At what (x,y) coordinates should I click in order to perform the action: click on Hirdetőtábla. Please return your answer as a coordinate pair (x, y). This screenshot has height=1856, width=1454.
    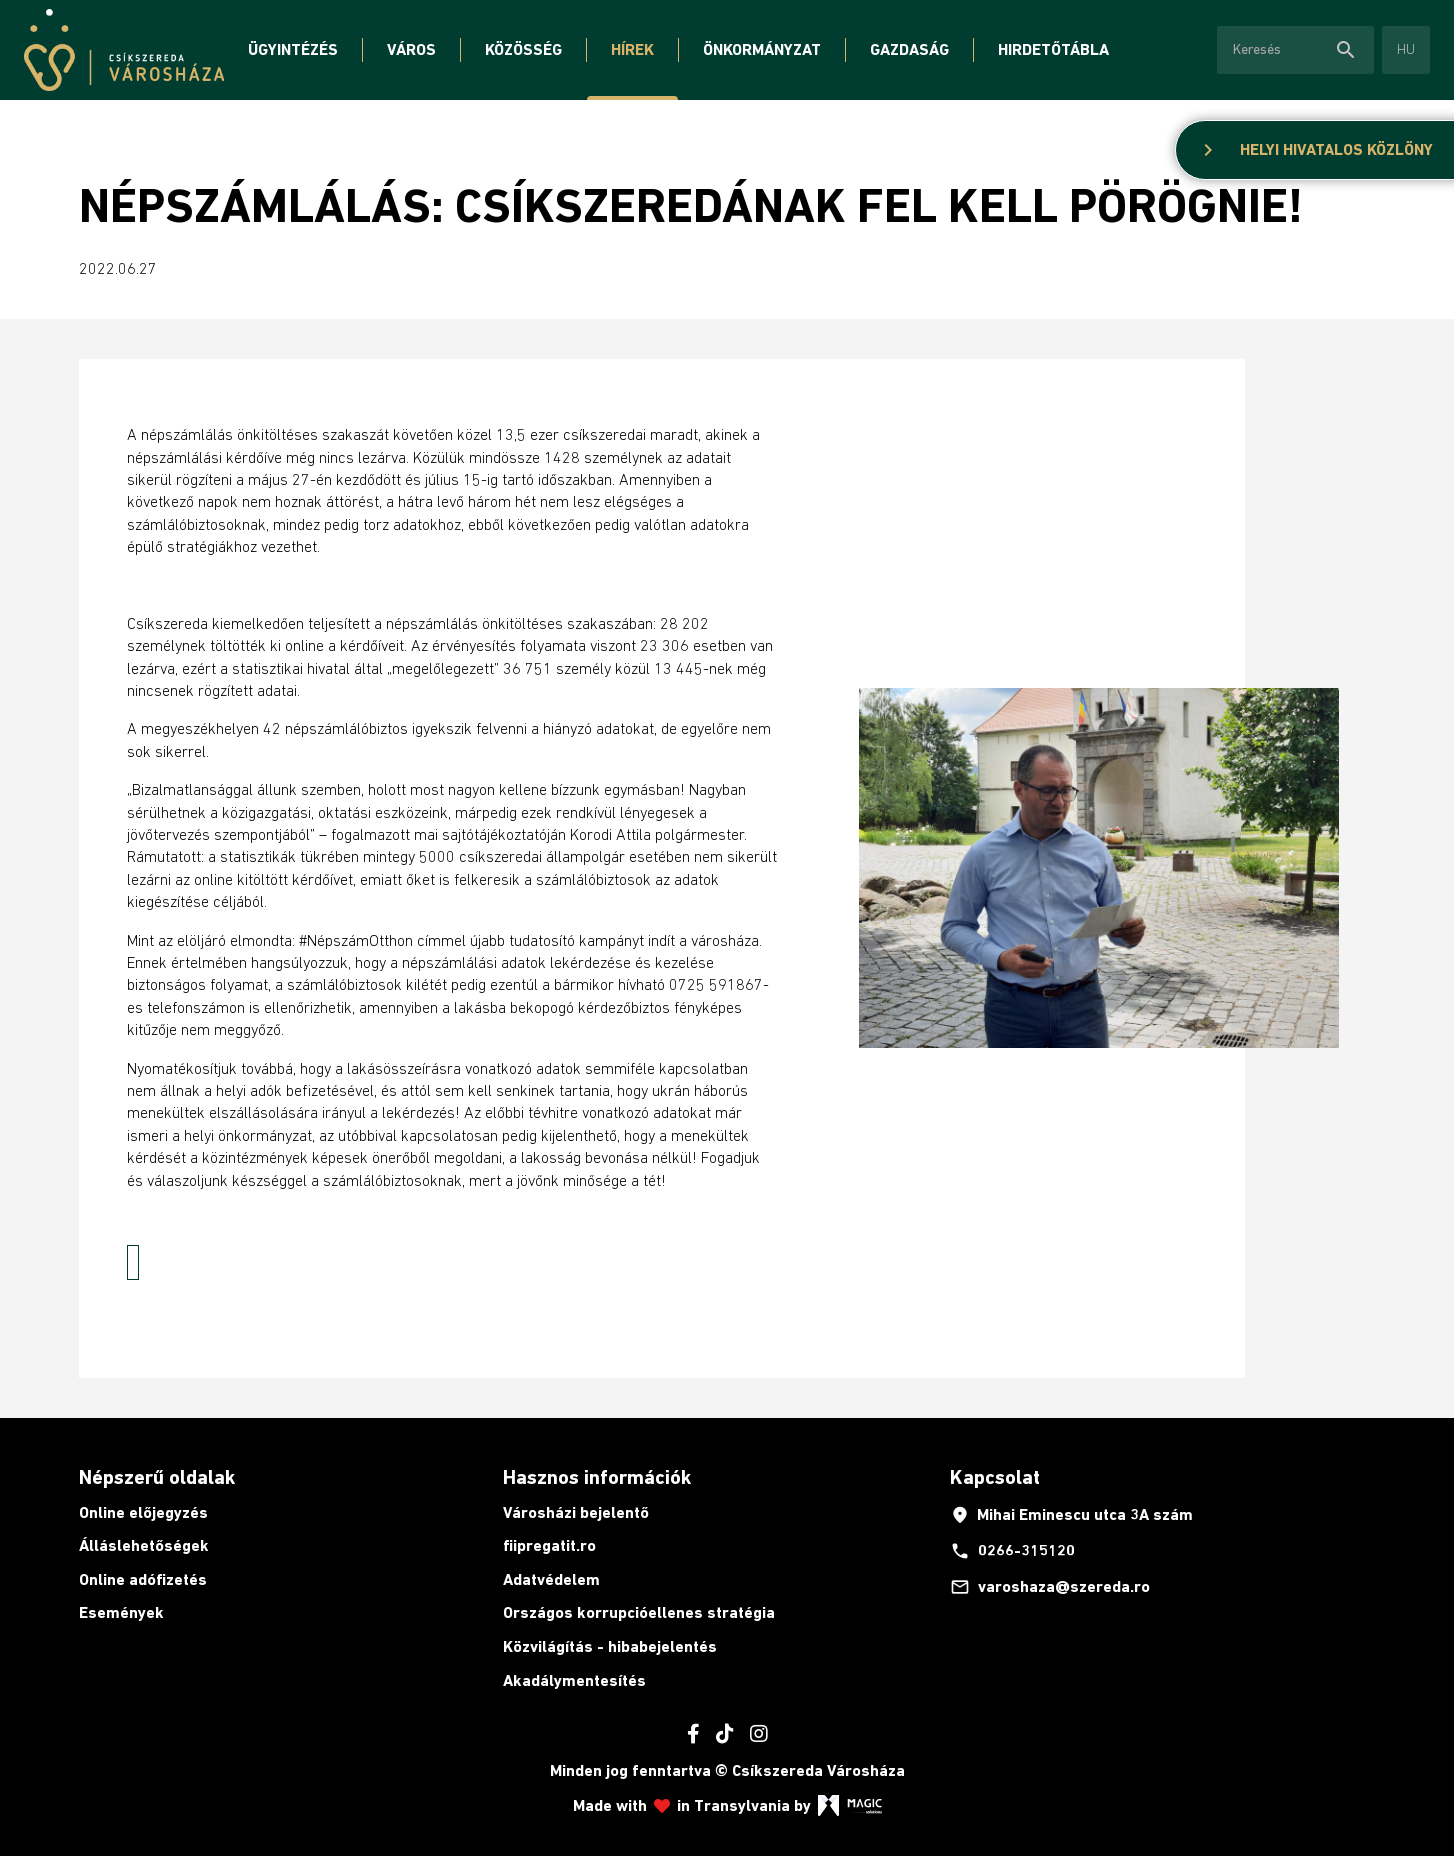
    Looking at the image, I should click on (1053, 49).